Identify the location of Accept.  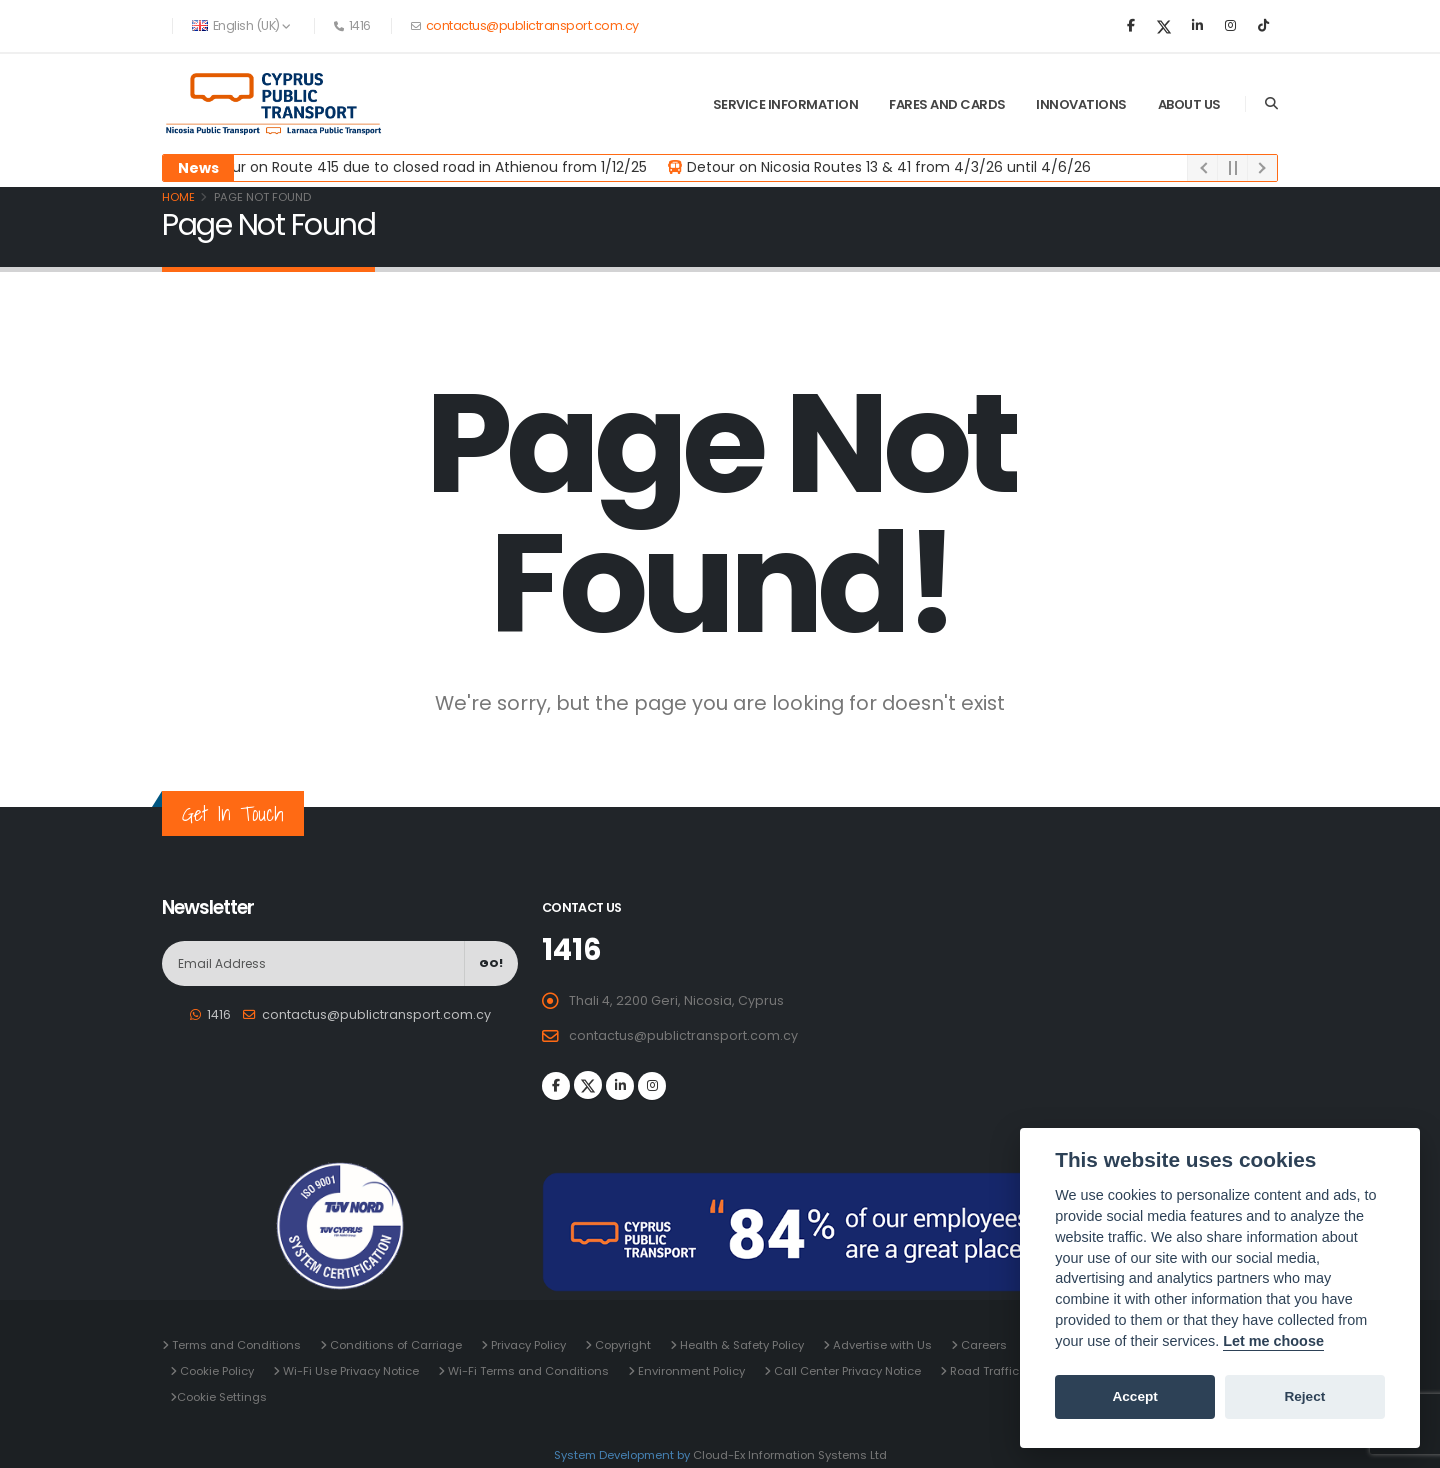
(1134, 1396).